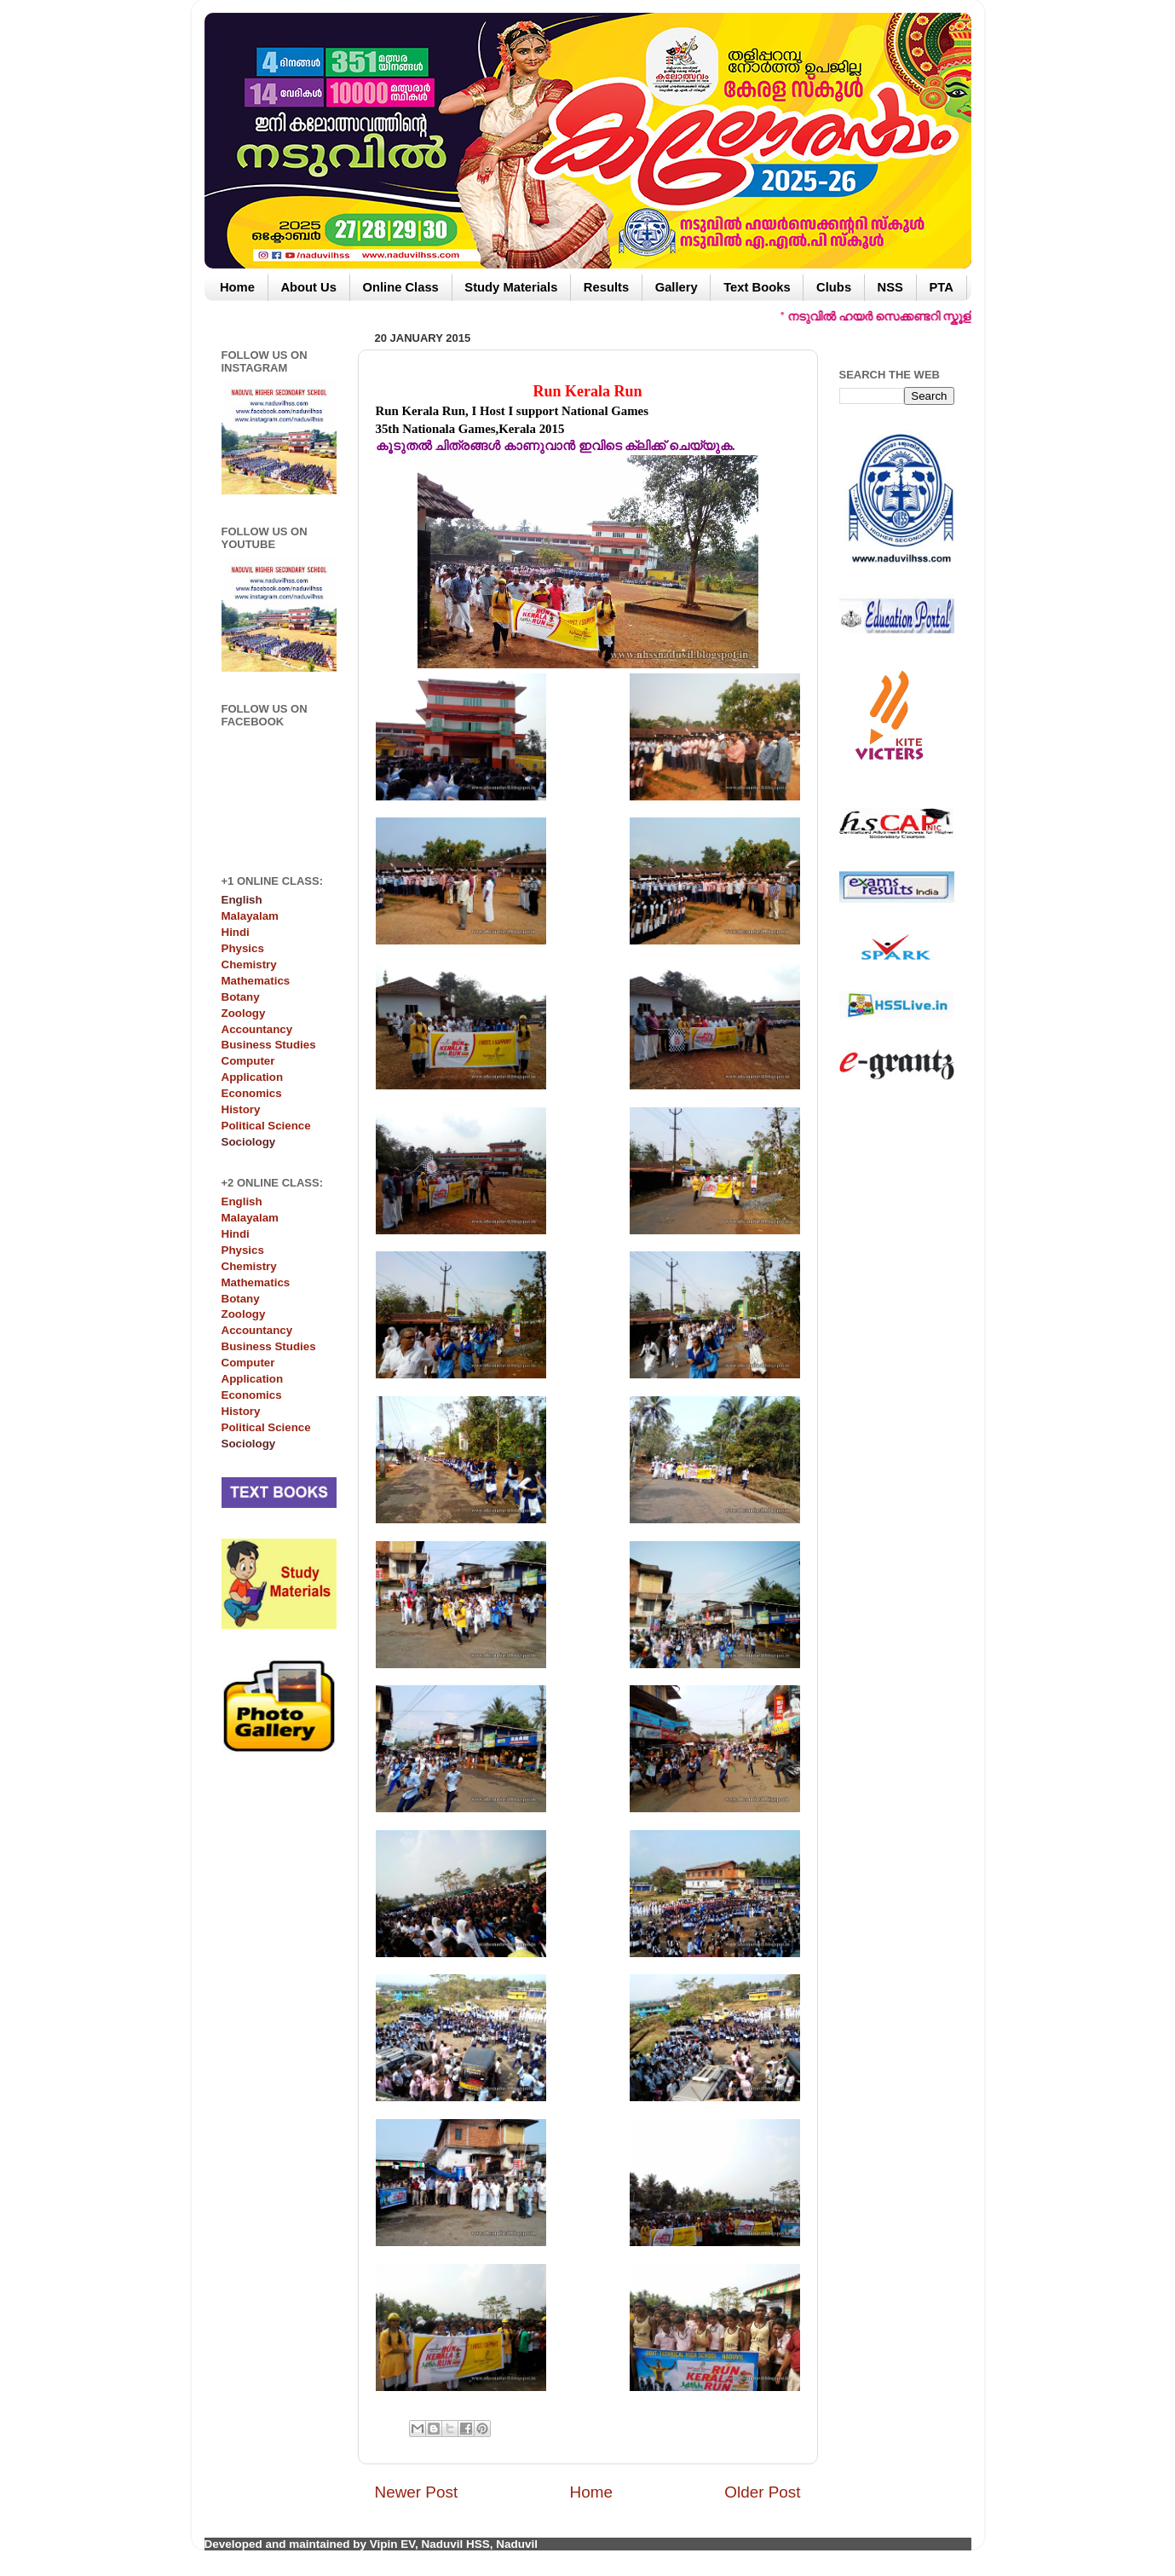 Image resolution: width=1175 pixels, height=2576 pixels. What do you see at coordinates (250, 916) in the screenshot?
I see `Malayalam` at bounding box center [250, 916].